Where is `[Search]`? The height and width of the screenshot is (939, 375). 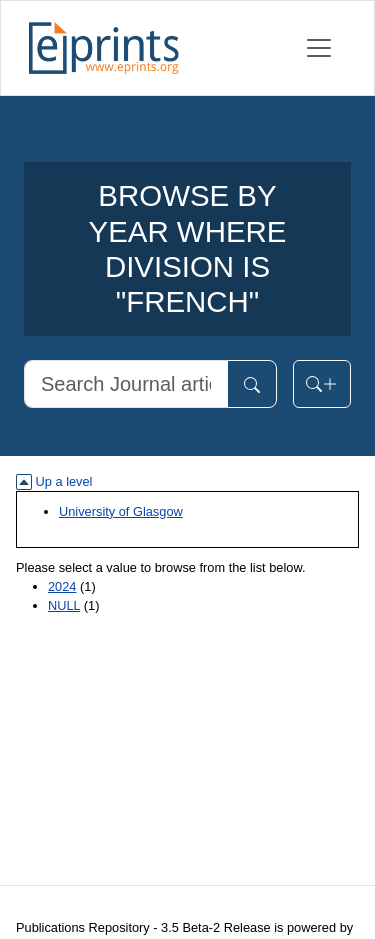 [Search] is located at coordinates (126, 384).